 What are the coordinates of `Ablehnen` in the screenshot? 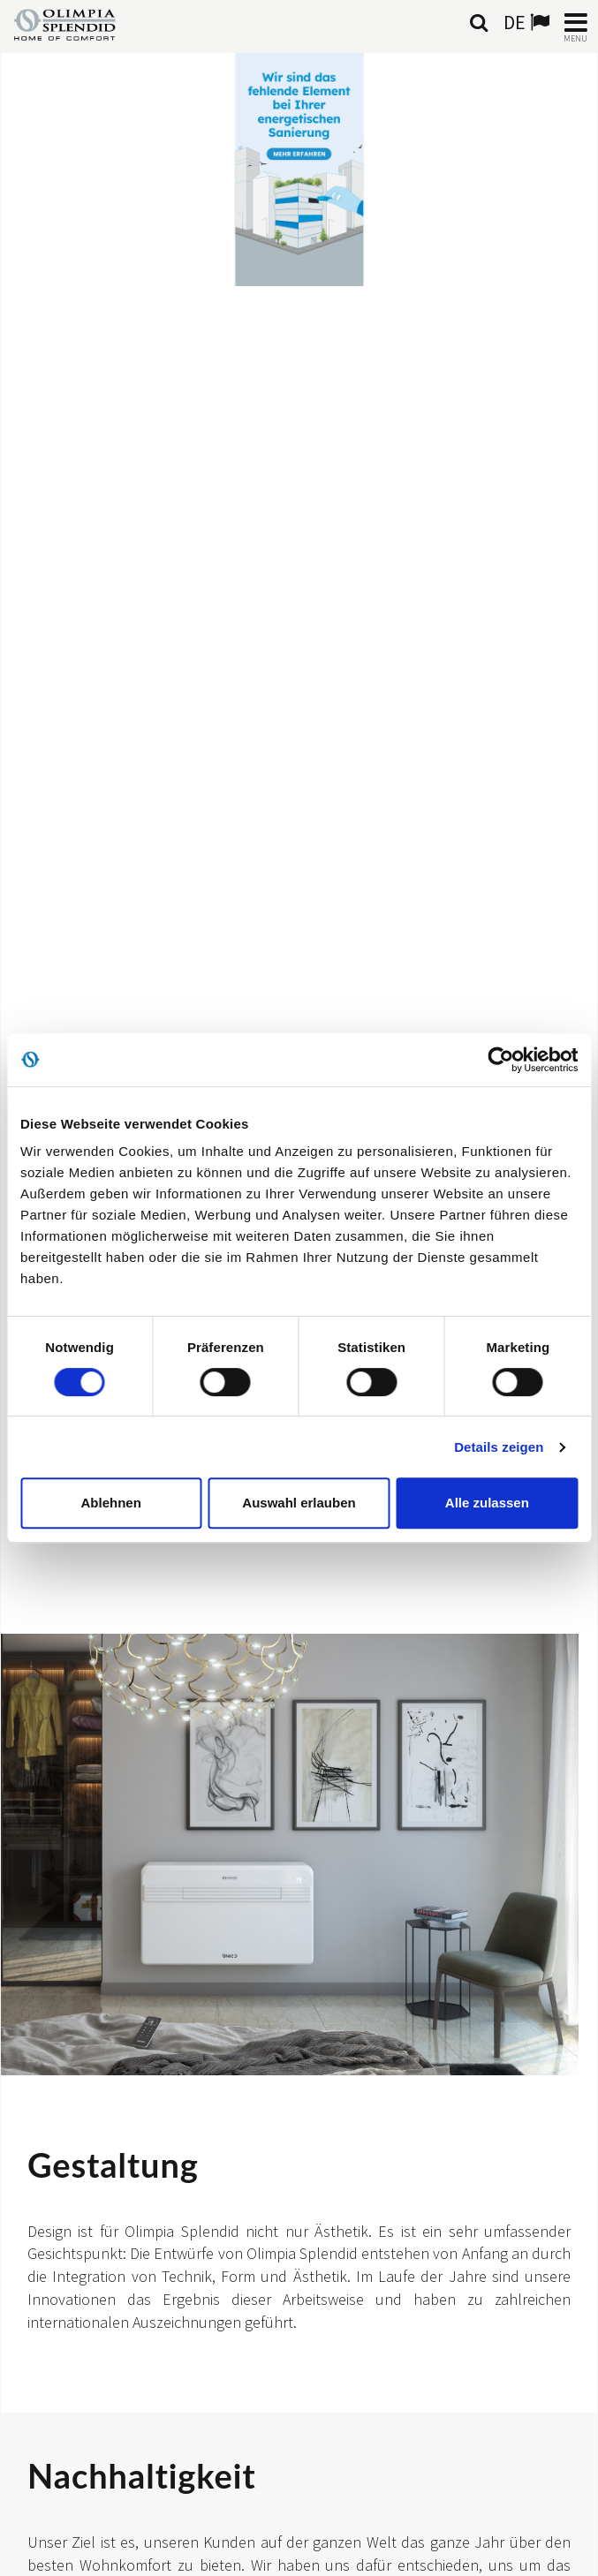 It's located at (111, 1502).